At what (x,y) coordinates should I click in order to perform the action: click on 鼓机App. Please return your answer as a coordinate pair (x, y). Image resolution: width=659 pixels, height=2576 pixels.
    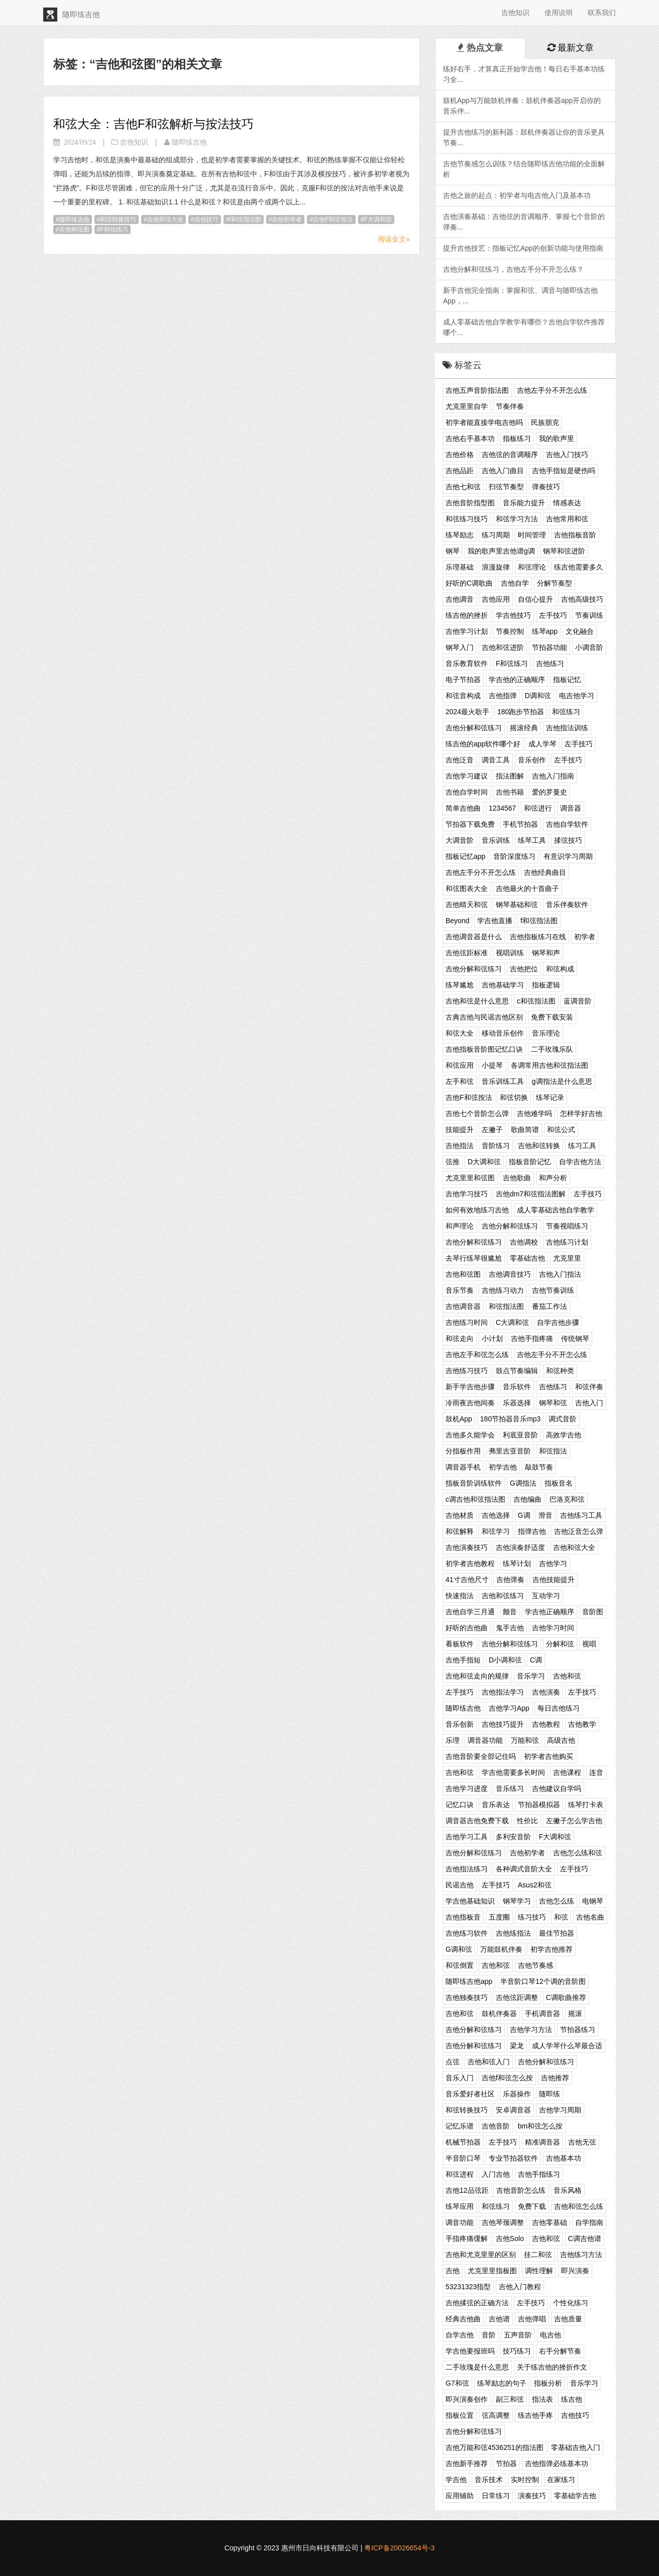
    Looking at the image, I should click on (459, 1419).